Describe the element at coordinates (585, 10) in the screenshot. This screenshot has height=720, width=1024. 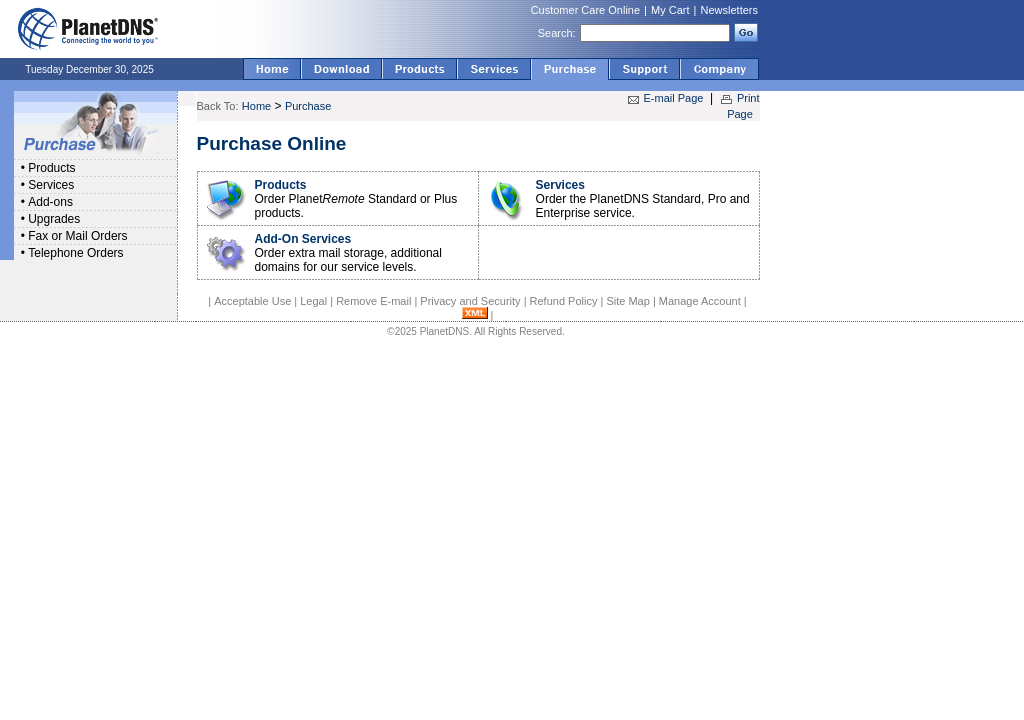
I see `Customer Care Online` at that location.